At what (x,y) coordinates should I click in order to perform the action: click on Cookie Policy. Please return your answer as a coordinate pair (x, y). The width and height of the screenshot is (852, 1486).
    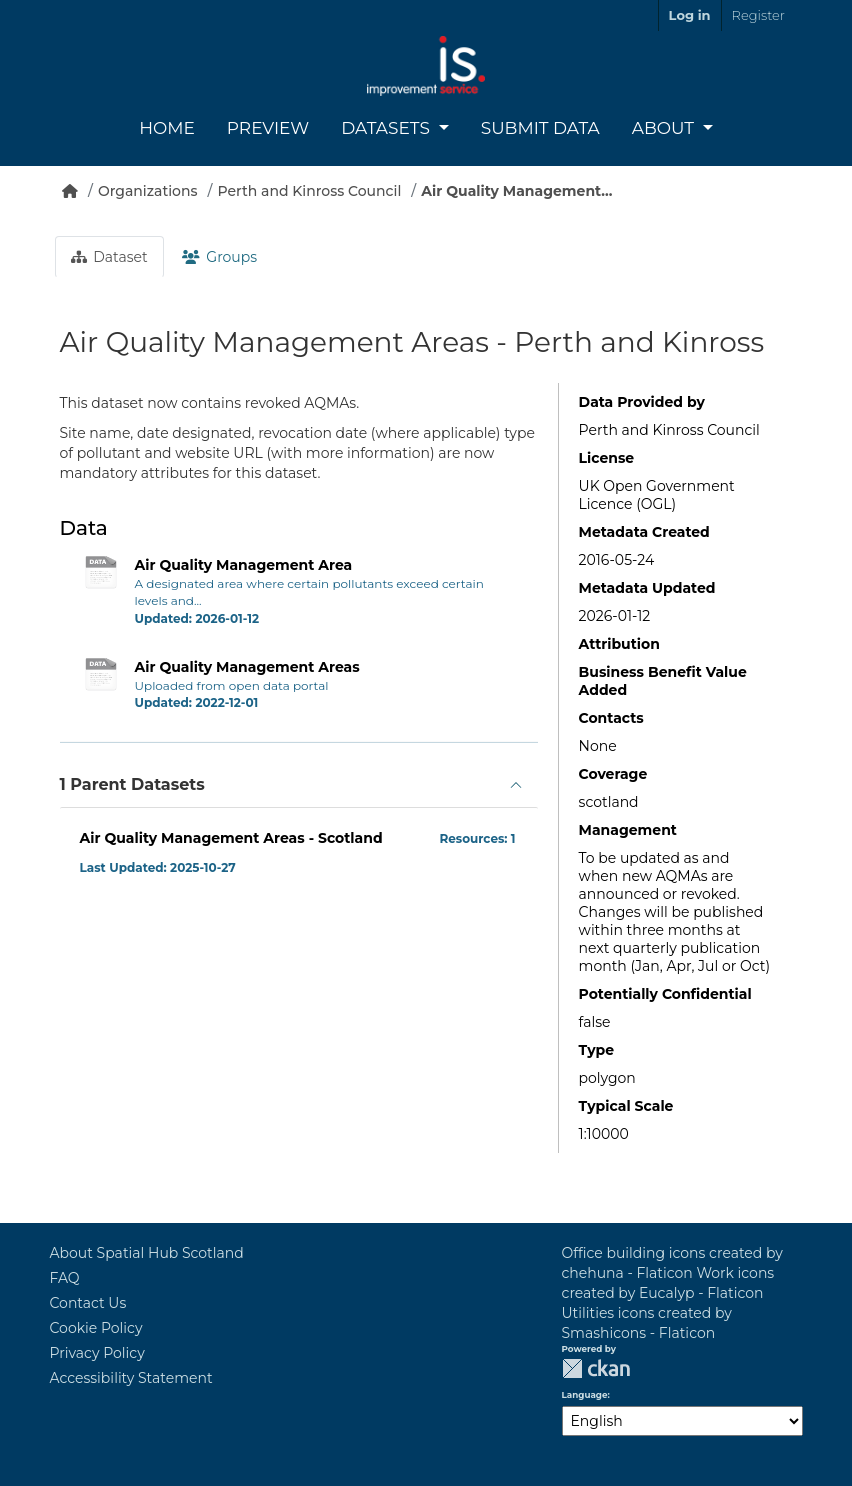
    Looking at the image, I should click on (96, 1328).